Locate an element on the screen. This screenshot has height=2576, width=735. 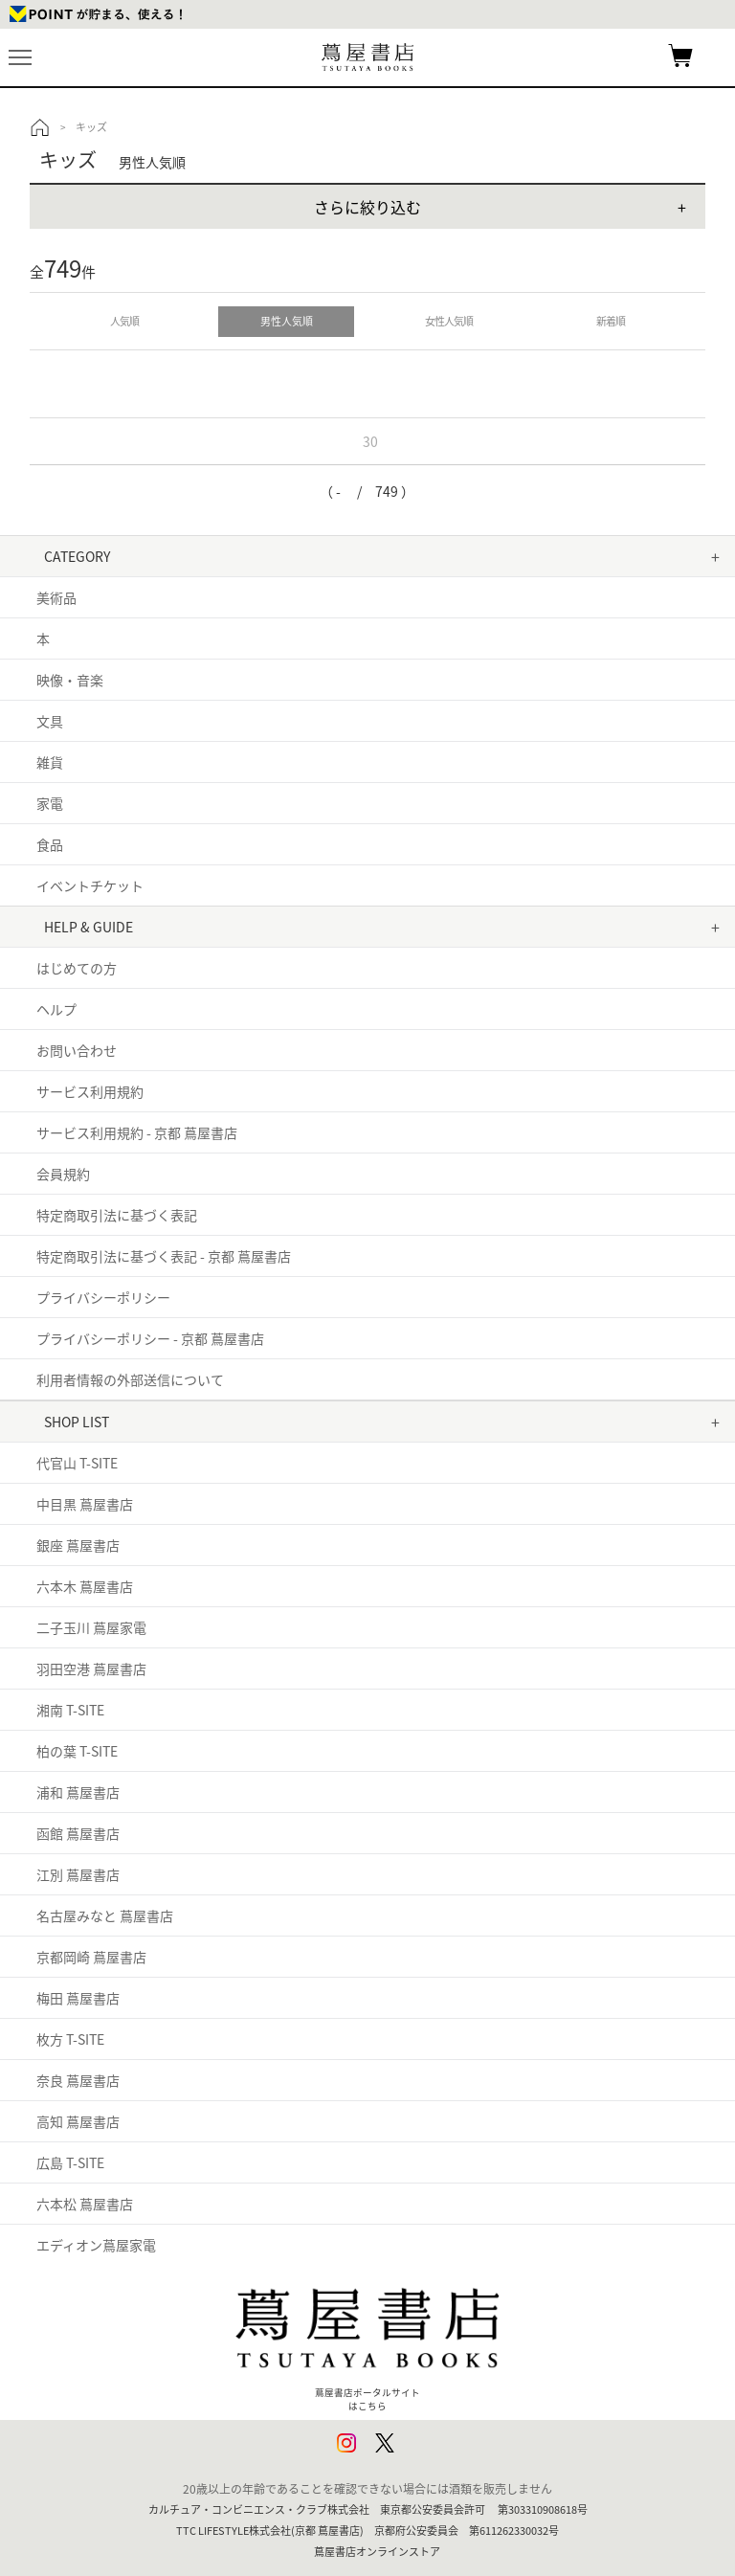
美術品 is located at coordinates (56, 597).